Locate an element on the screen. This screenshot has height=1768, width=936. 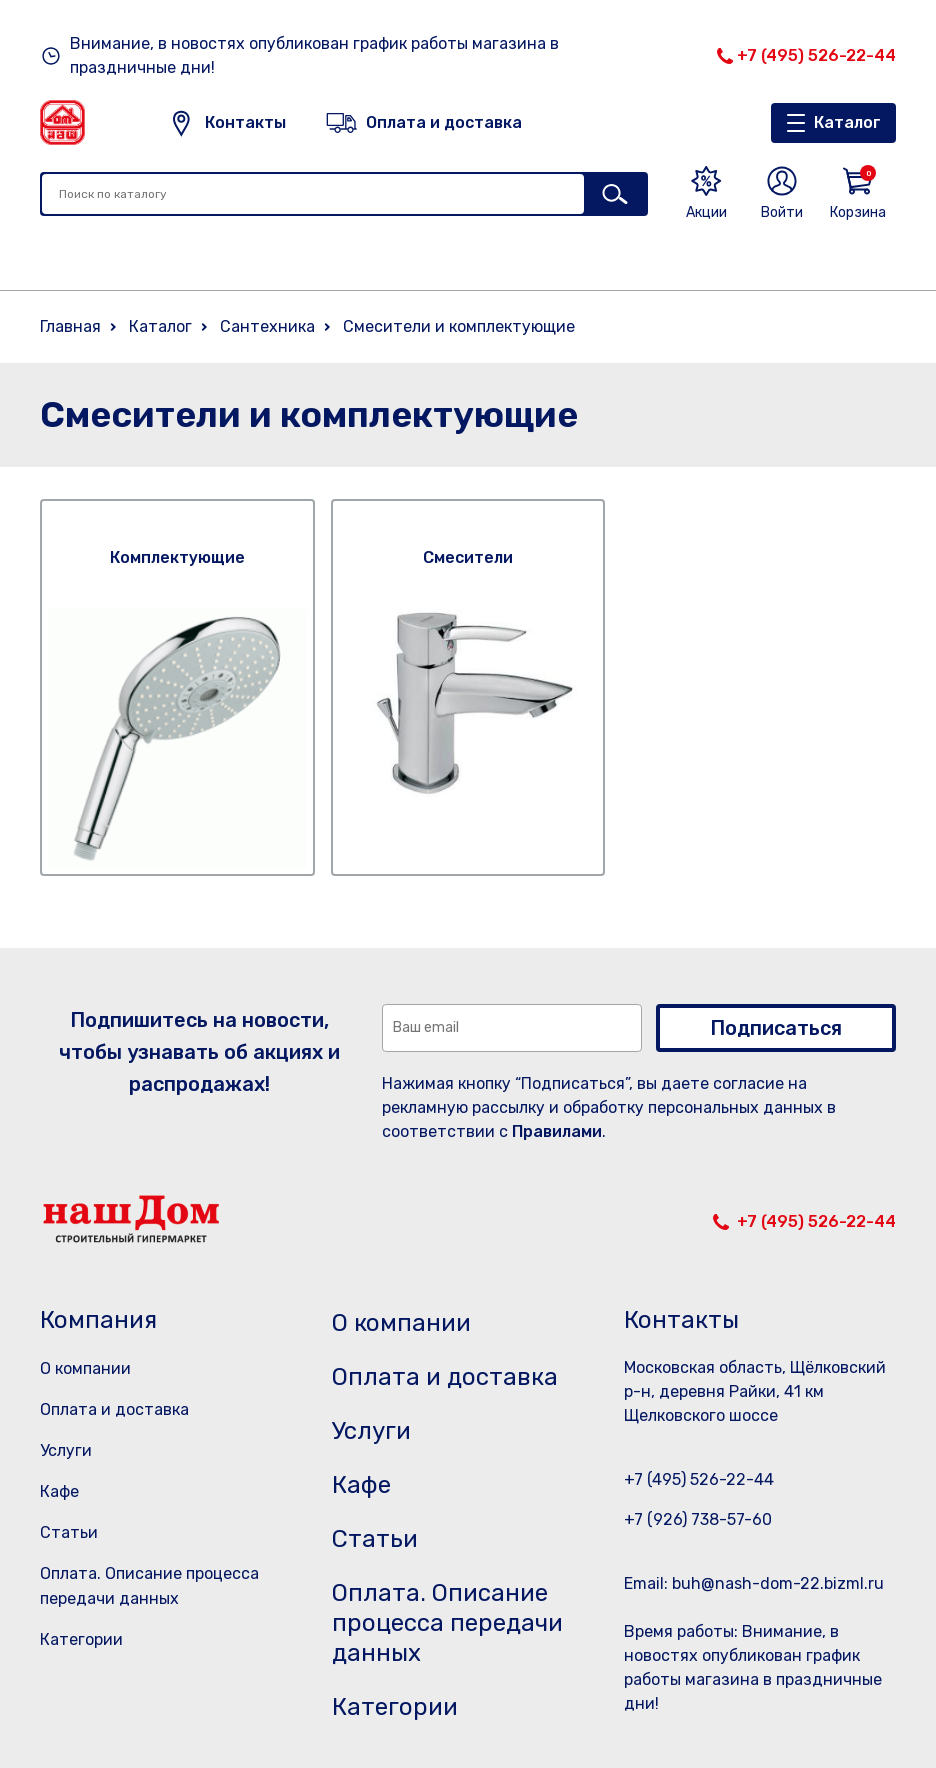
+7 (495) 526-22-44 is located at coordinates (816, 55).